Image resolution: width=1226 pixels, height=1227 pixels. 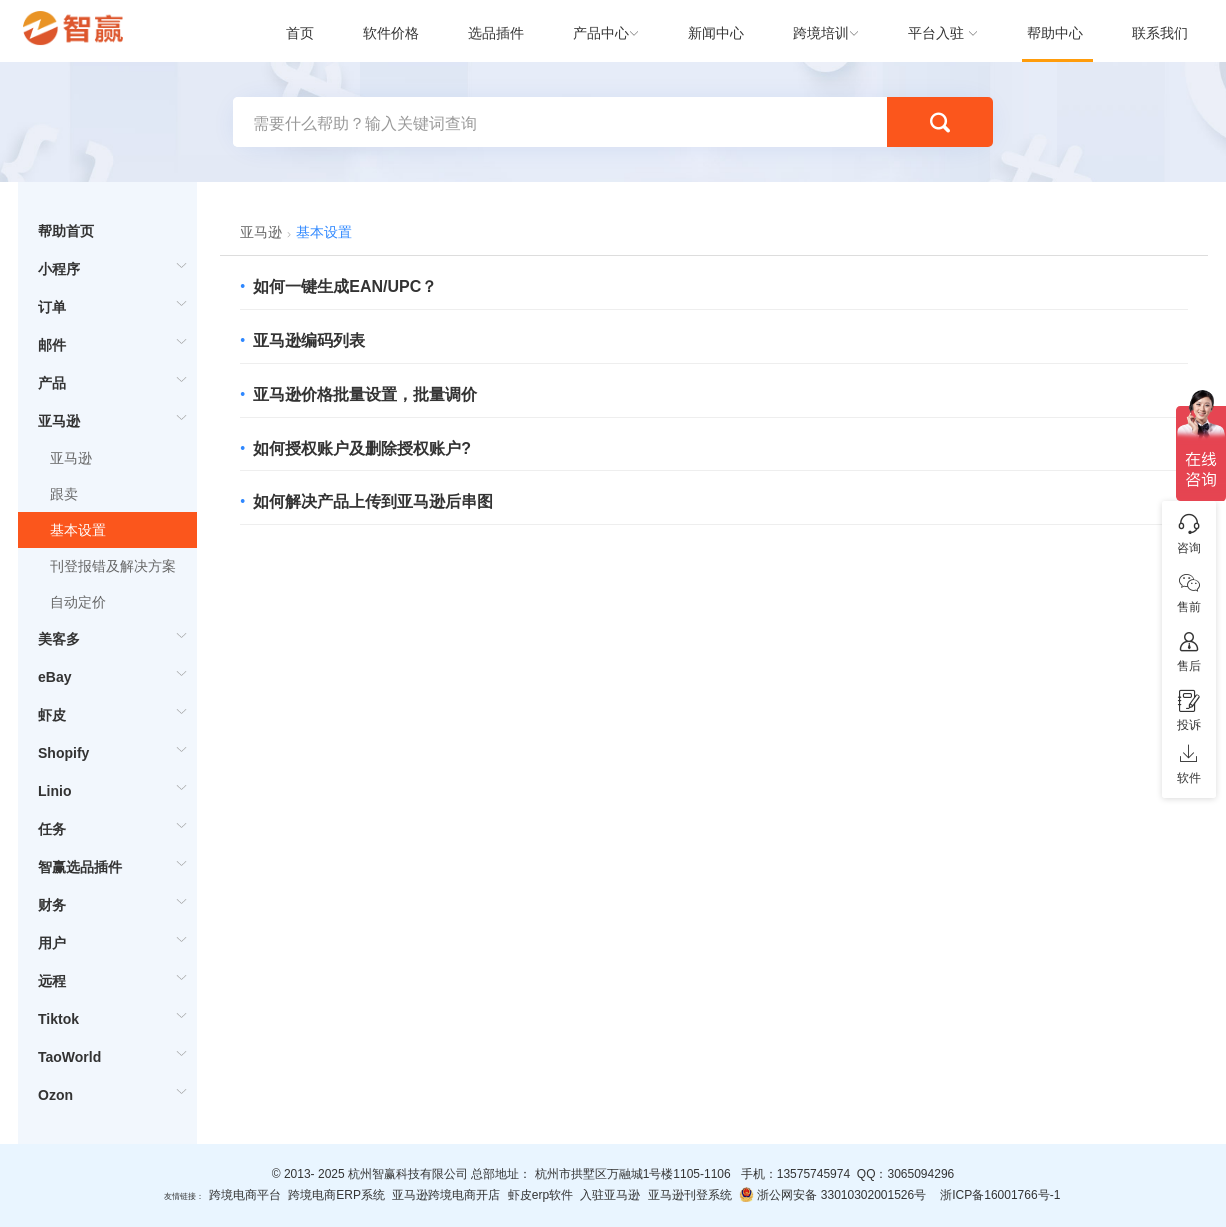 I want to click on 平台入驻, so click(x=936, y=33).